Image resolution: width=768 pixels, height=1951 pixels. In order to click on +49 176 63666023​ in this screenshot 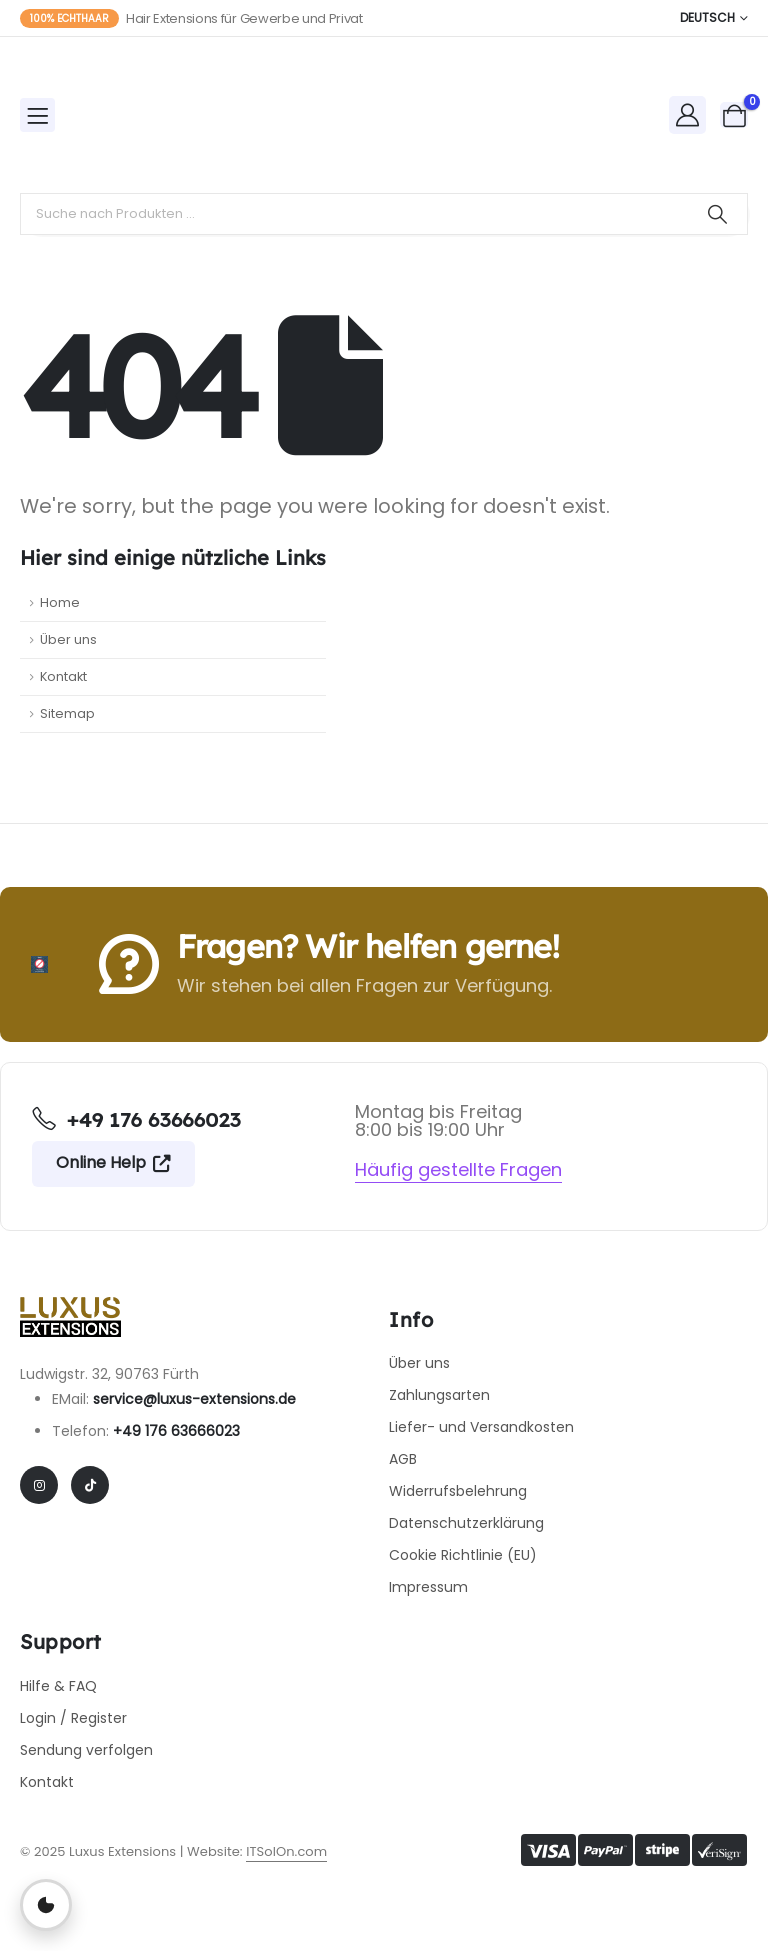, I will do `click(176, 1431)`.